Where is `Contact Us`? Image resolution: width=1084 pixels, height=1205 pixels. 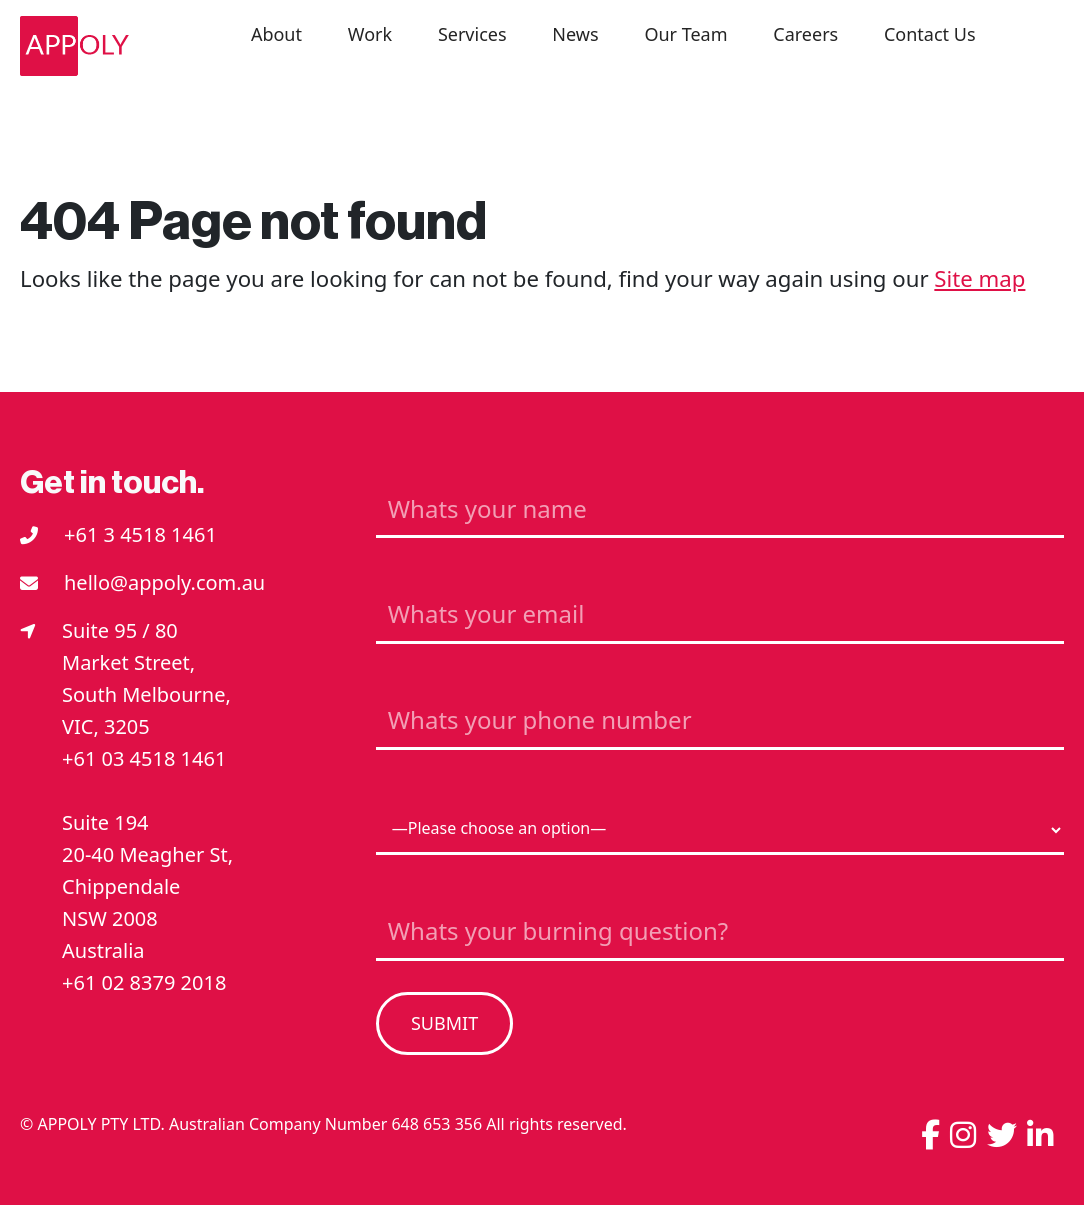 Contact Us is located at coordinates (930, 34).